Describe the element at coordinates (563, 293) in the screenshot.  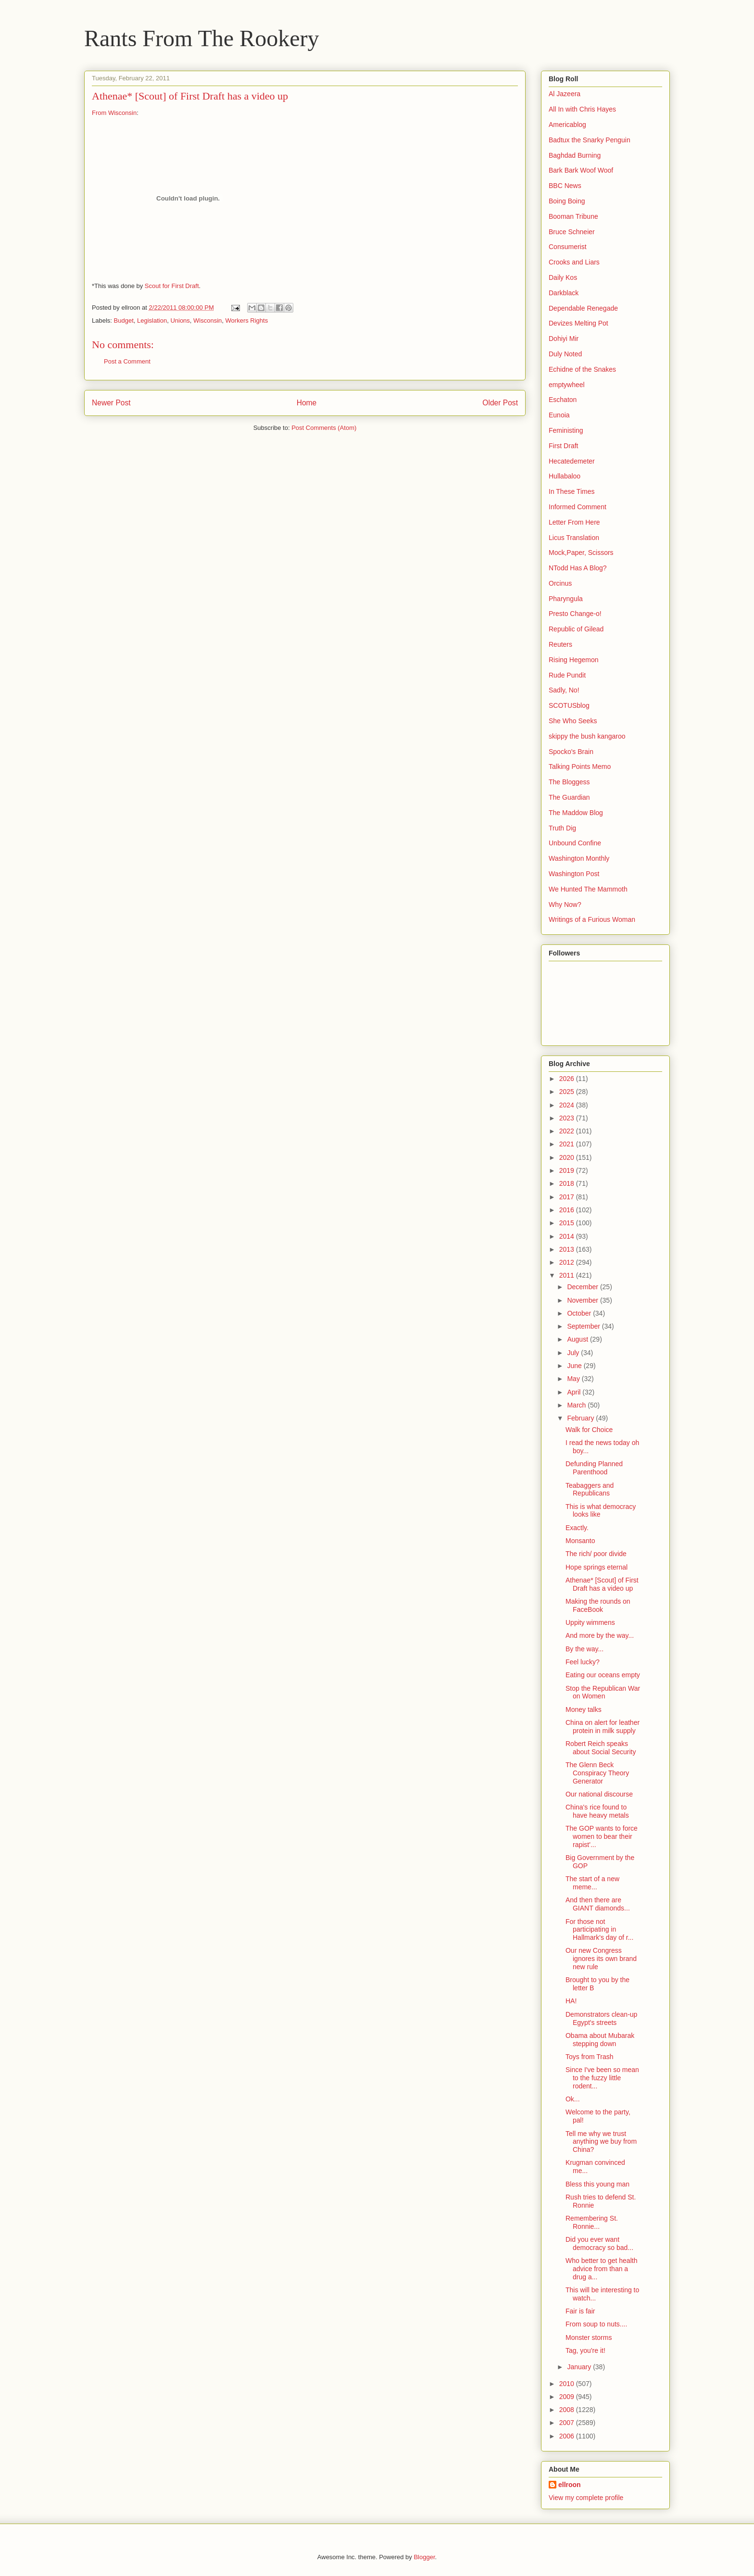
I see `Darkblack` at that location.